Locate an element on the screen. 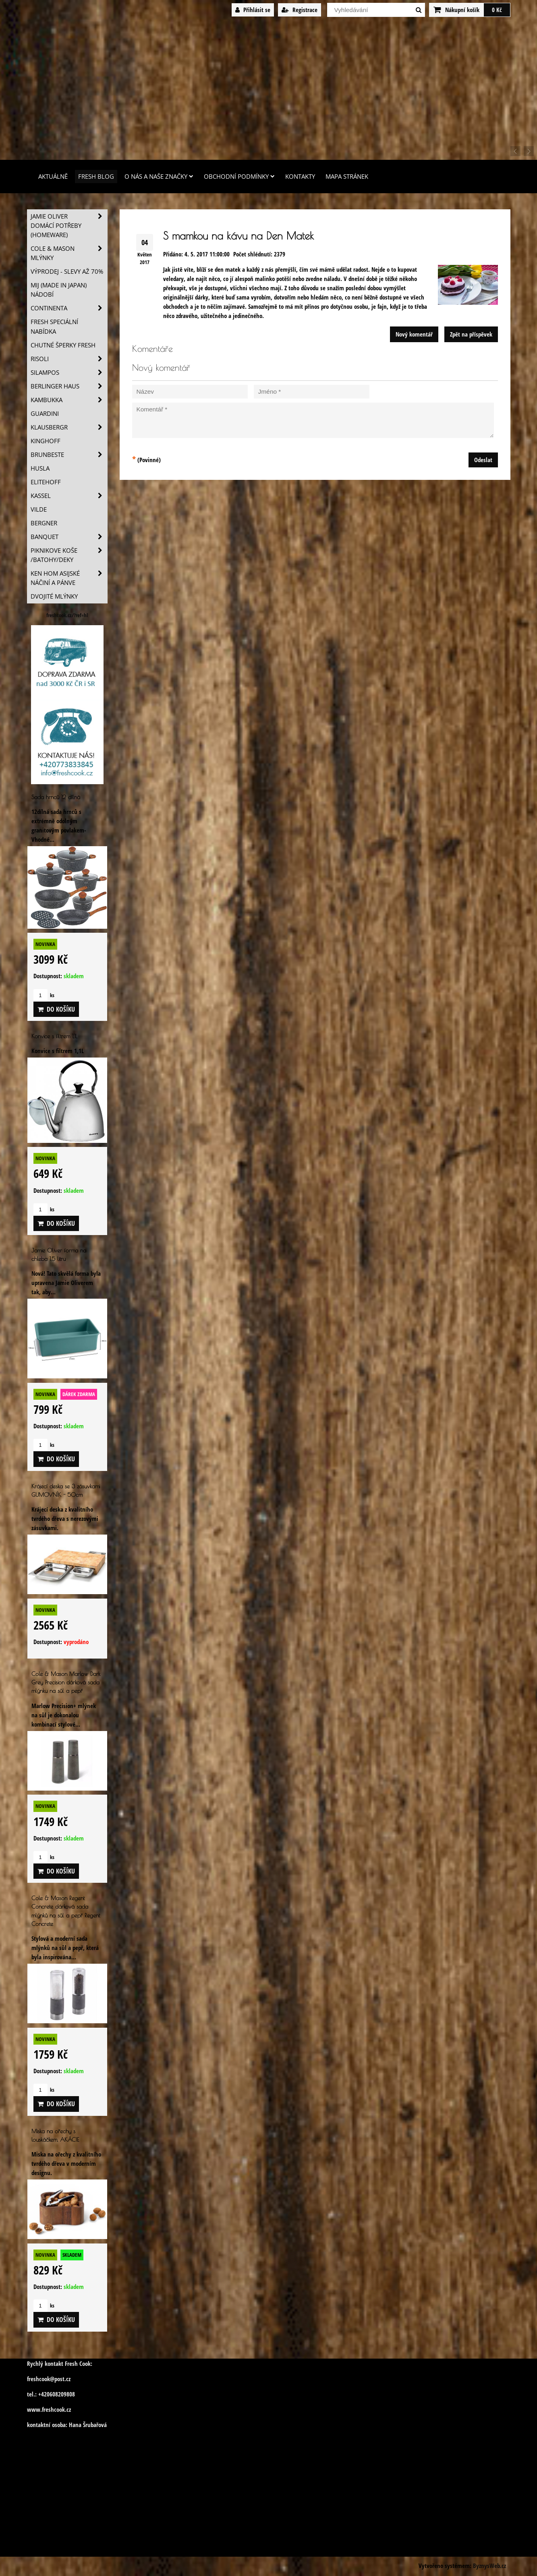 This screenshot has height=2576, width=537. Chutné šperky Fresh is located at coordinates (63, 345).